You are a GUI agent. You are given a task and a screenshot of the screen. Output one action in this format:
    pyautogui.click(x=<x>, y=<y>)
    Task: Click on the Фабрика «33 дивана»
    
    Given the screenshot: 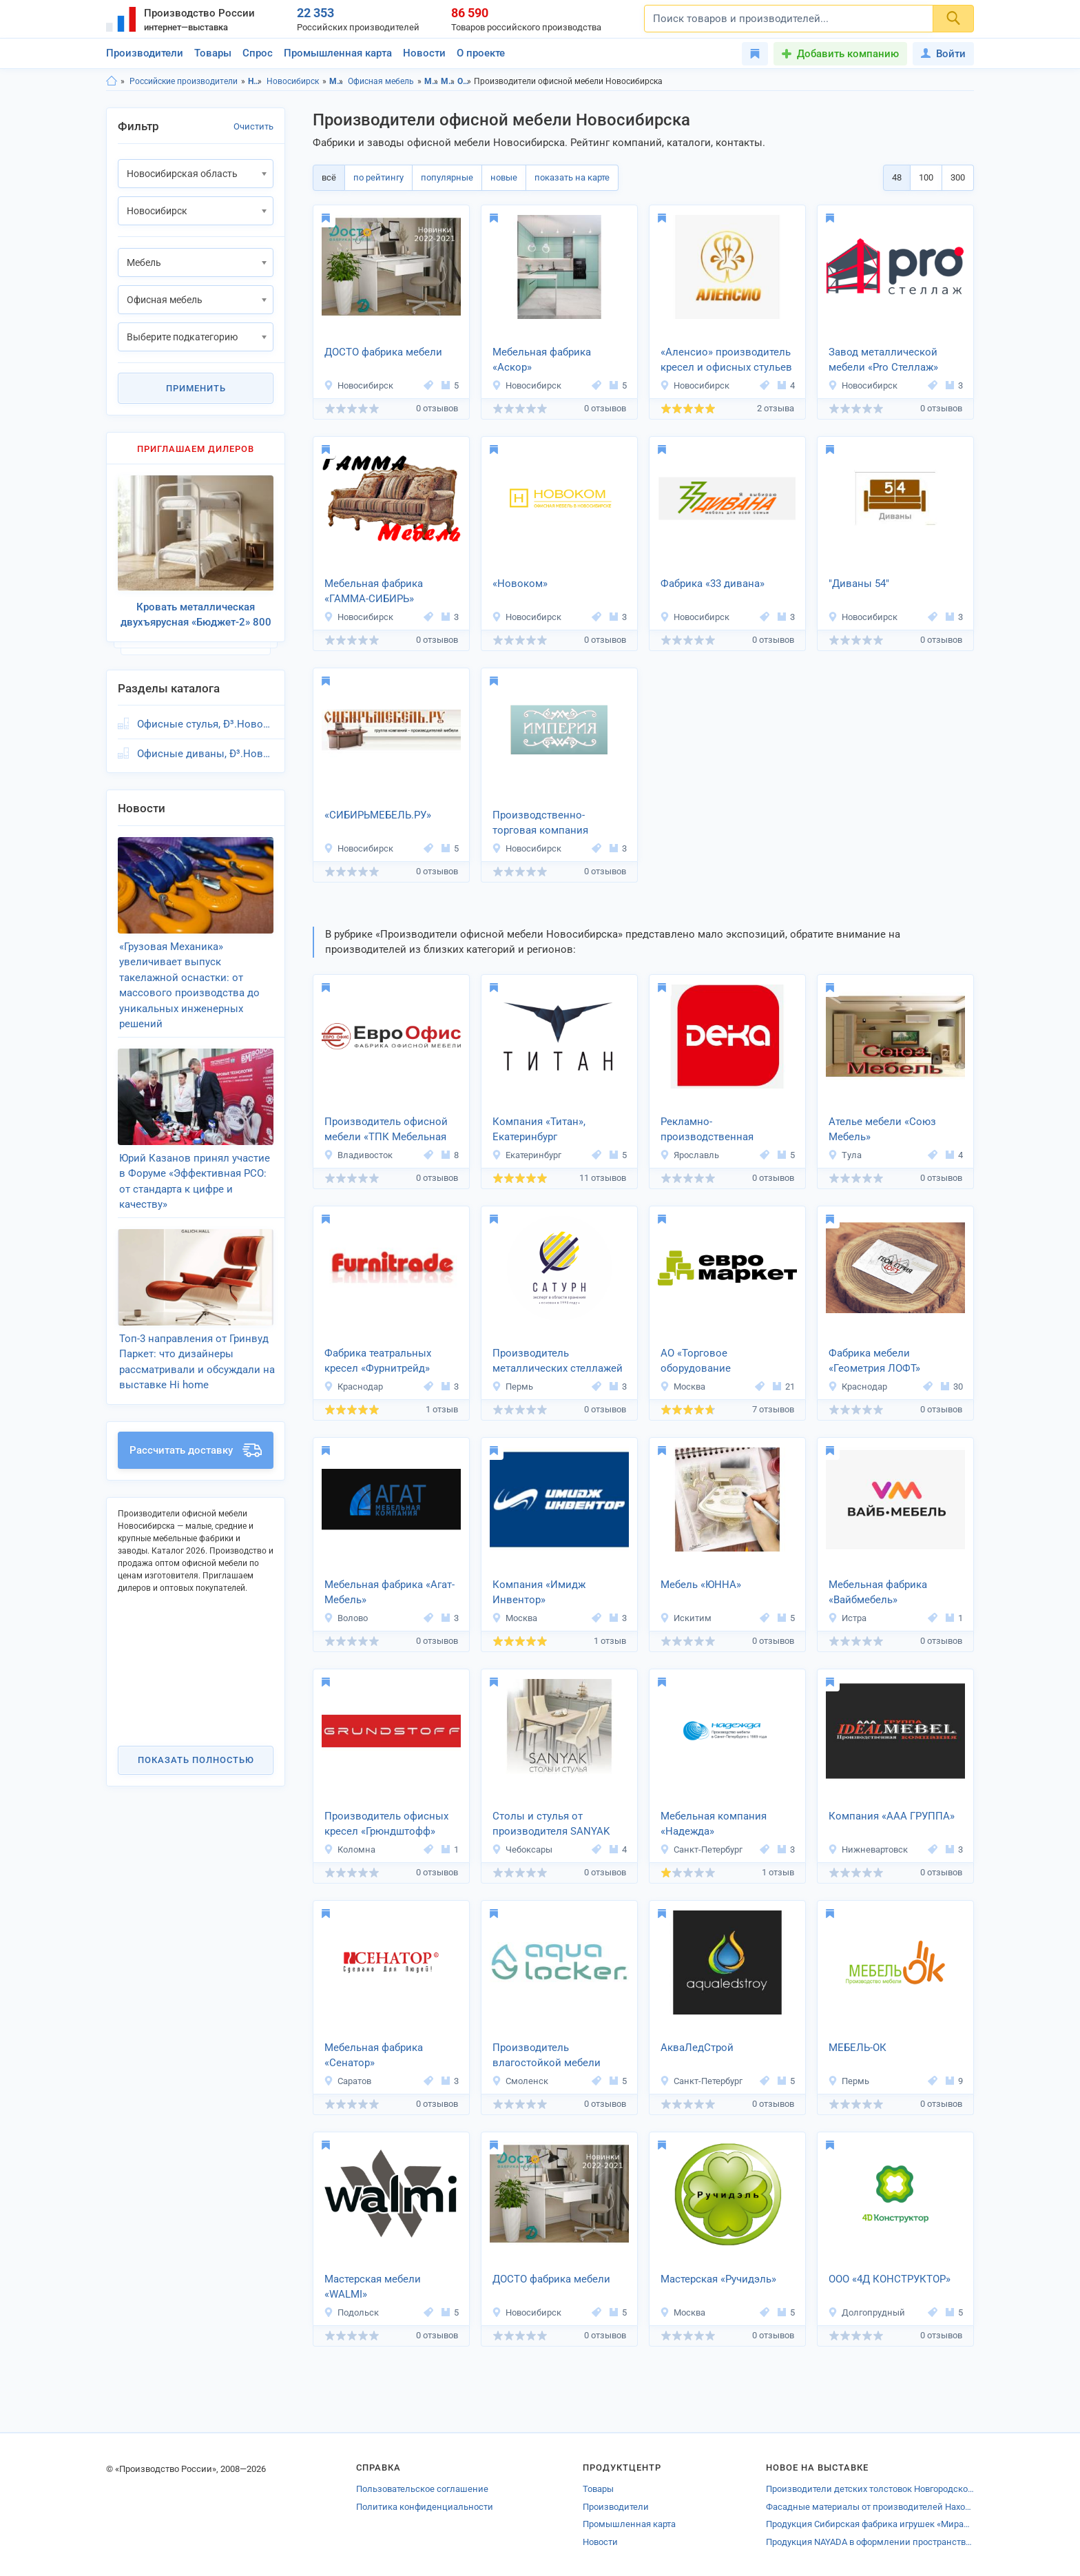 What is the action you would take?
    pyautogui.click(x=713, y=583)
    